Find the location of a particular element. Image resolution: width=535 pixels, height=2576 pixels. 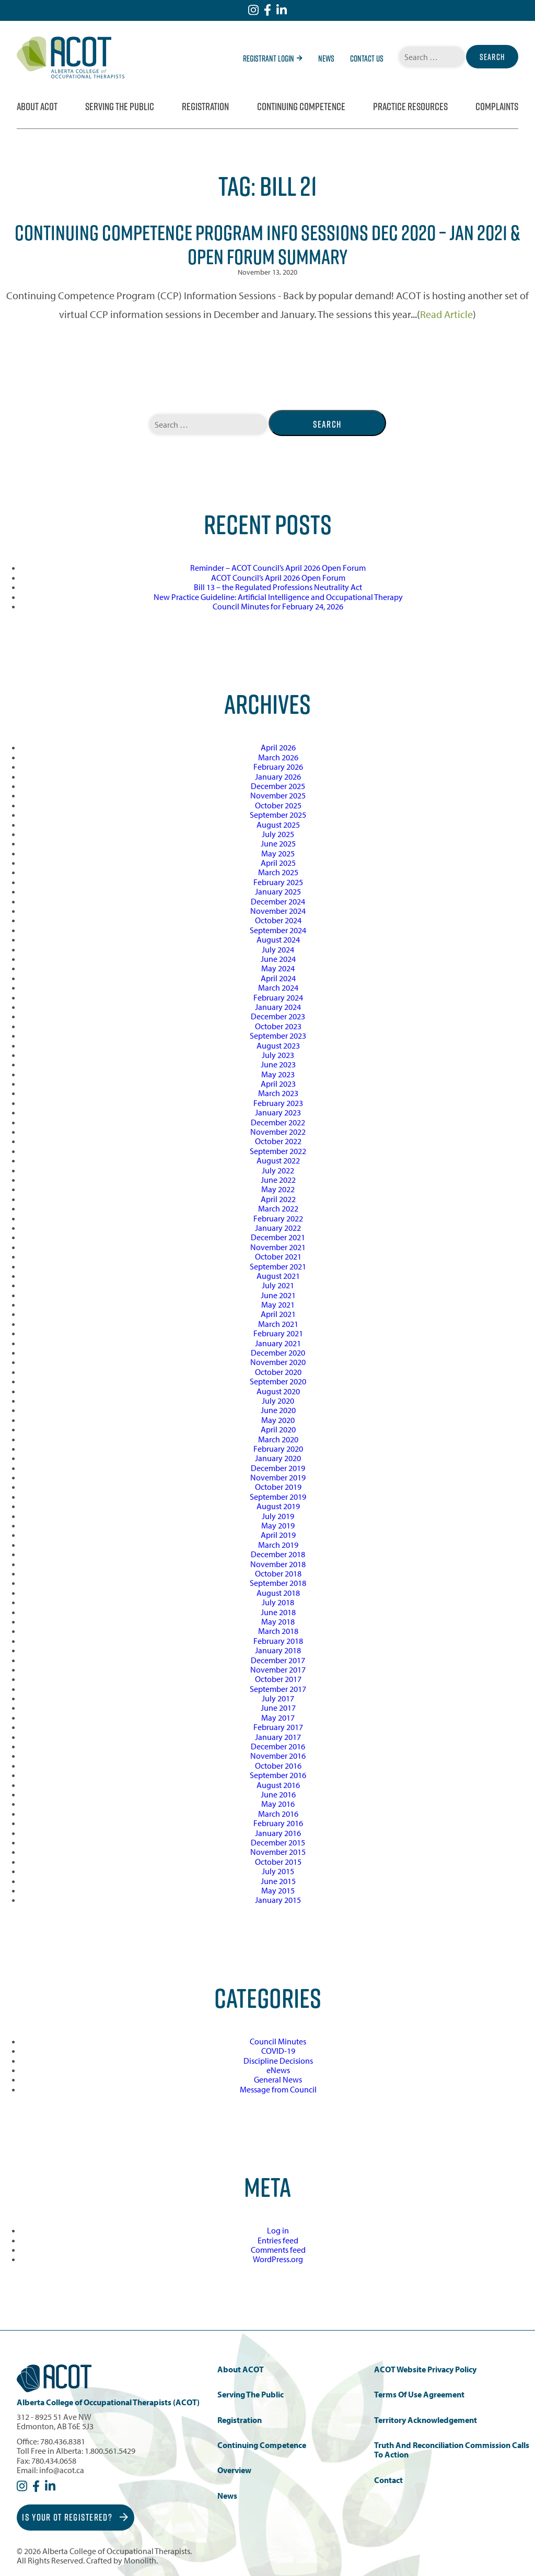

October 2016 is located at coordinates (278, 1765).